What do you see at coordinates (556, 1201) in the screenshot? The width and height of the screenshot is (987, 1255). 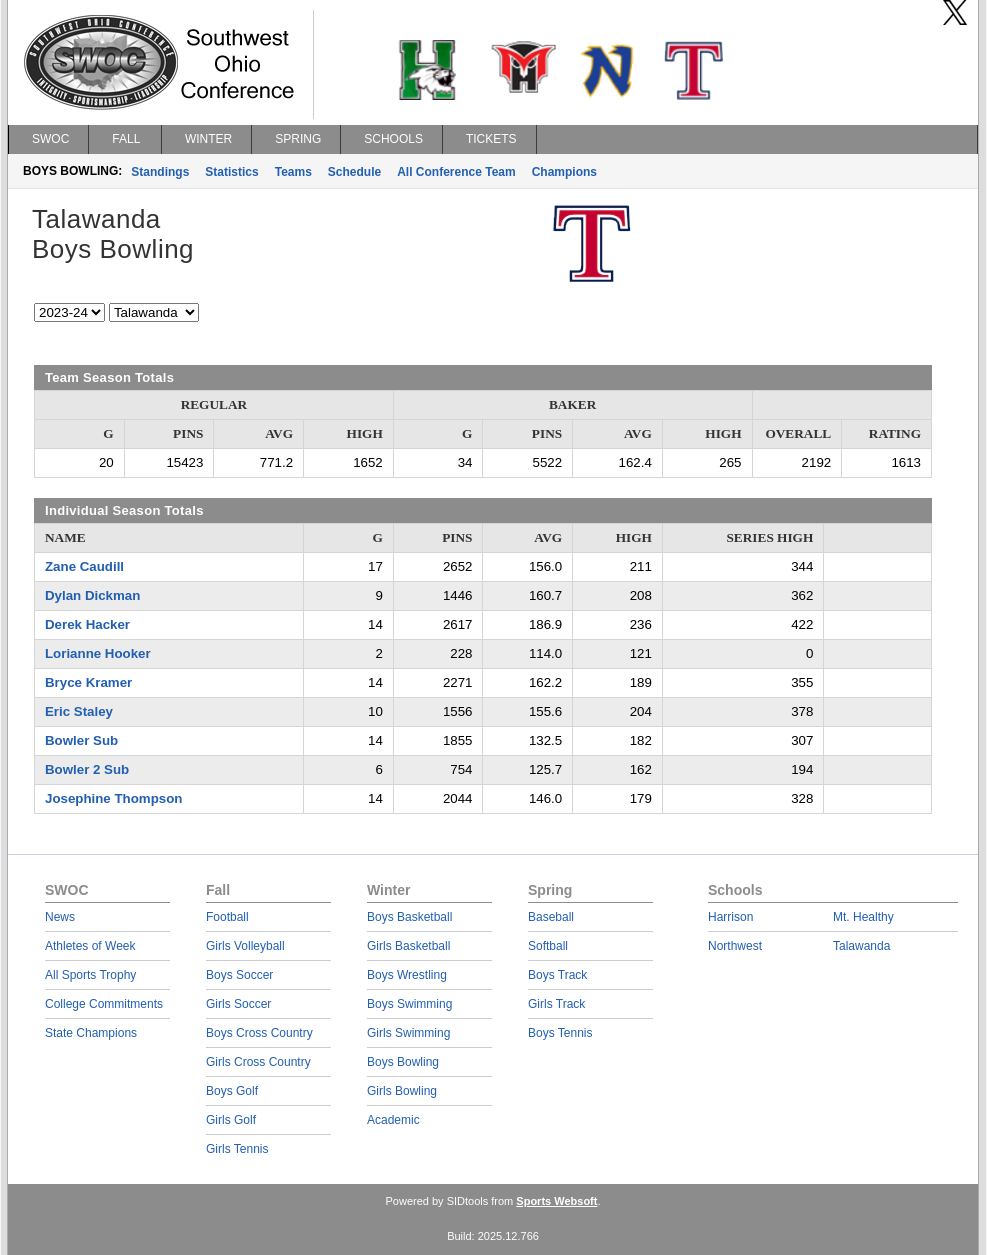 I see `Sports Websoft` at bounding box center [556, 1201].